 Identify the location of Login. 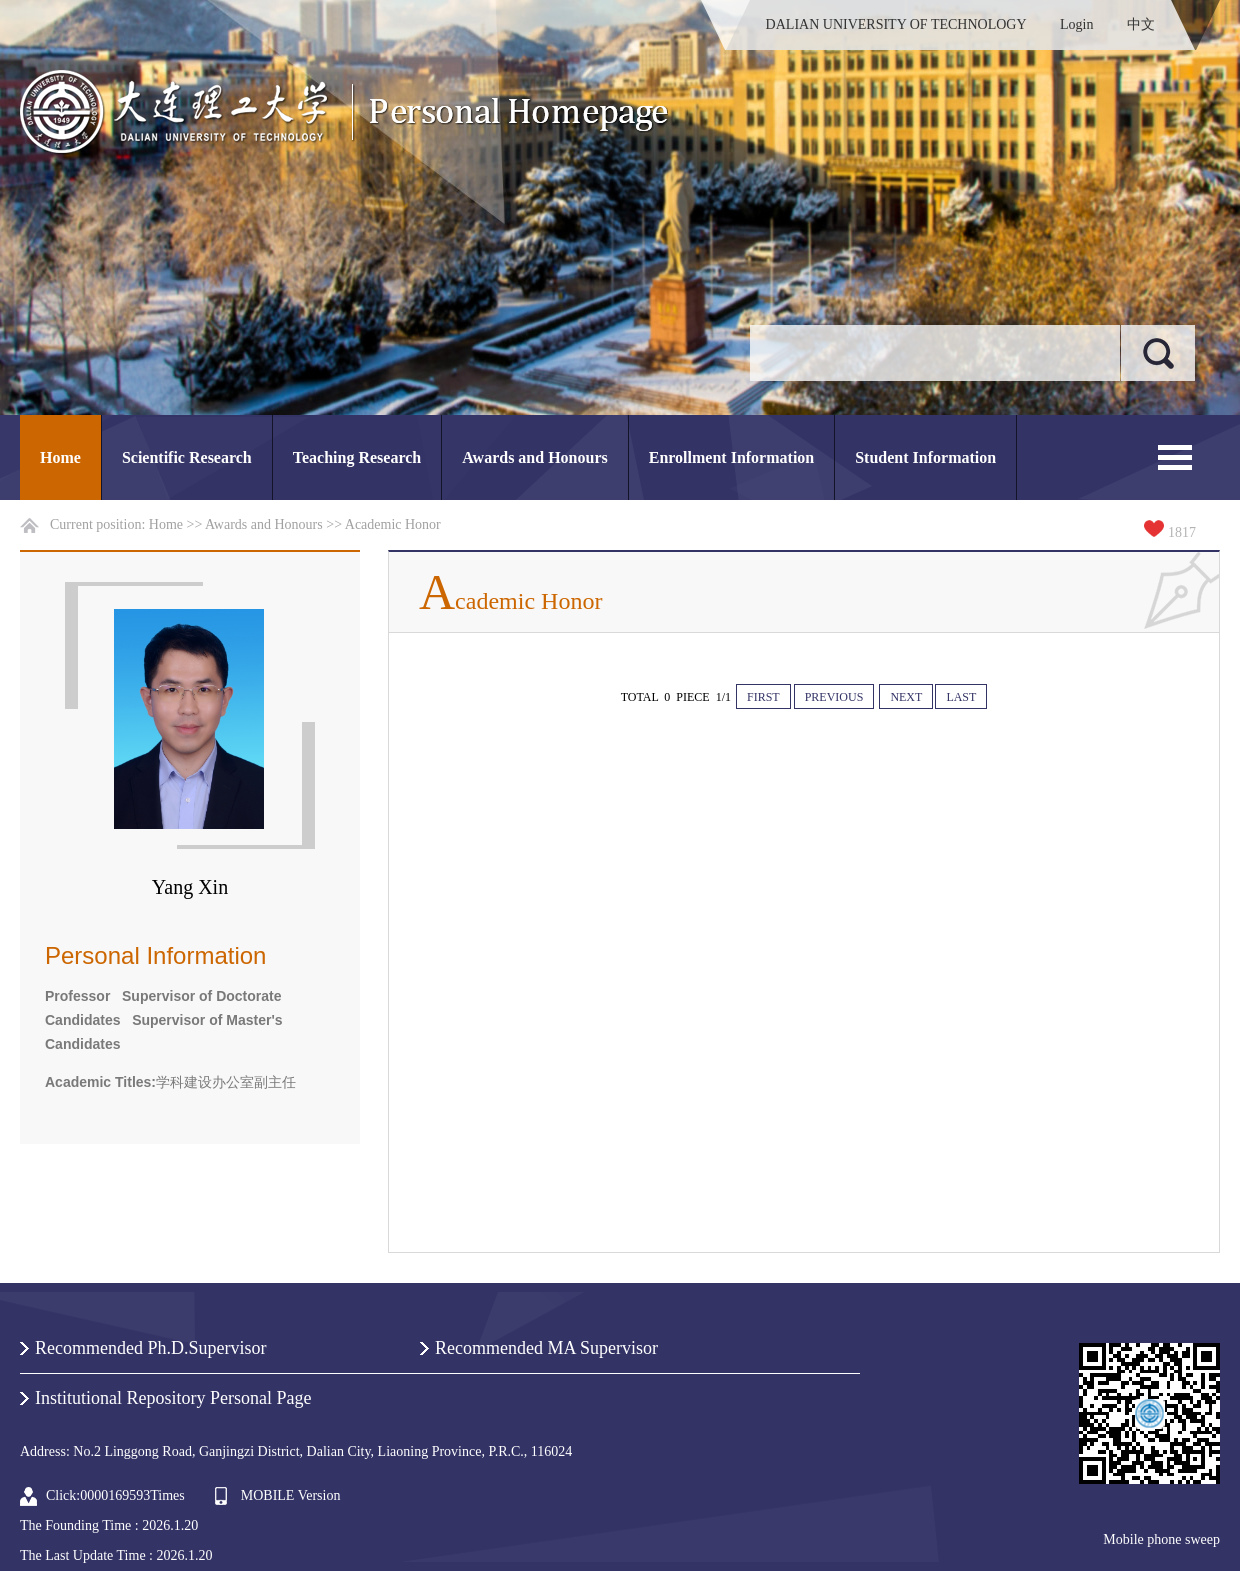
(1076, 24).